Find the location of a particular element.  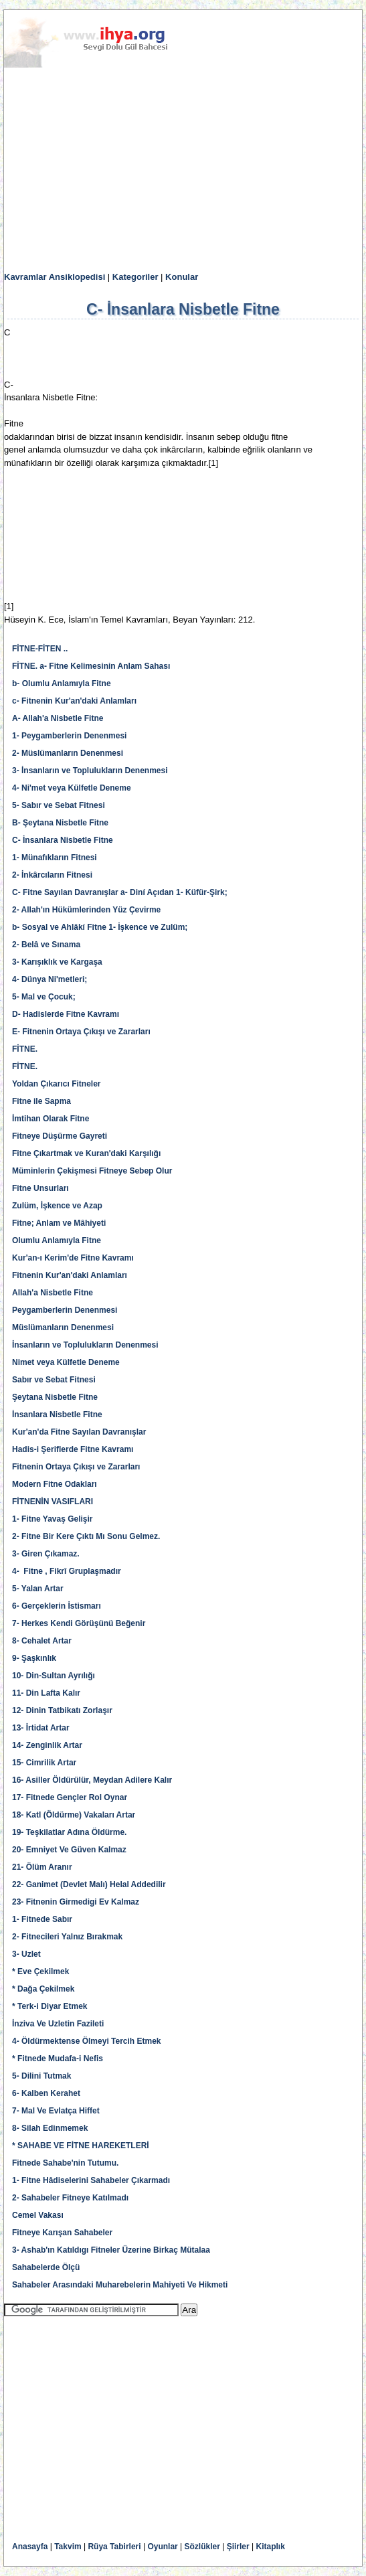

21- Ölüm Aranır is located at coordinates (42, 1867).